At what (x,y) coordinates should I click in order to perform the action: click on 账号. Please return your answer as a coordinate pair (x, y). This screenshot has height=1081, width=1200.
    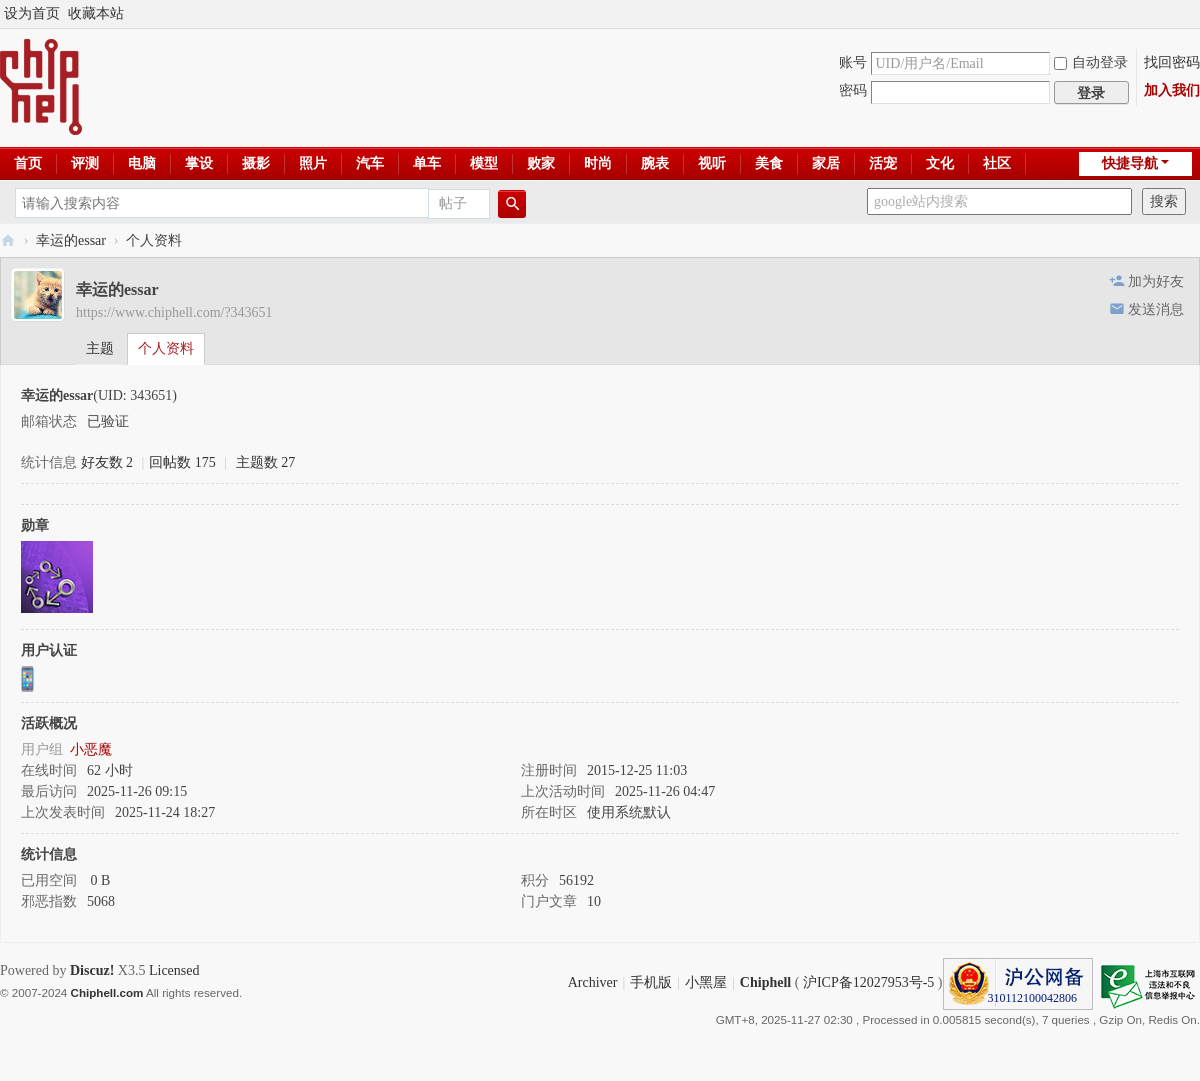
    Looking at the image, I should click on (853, 62).